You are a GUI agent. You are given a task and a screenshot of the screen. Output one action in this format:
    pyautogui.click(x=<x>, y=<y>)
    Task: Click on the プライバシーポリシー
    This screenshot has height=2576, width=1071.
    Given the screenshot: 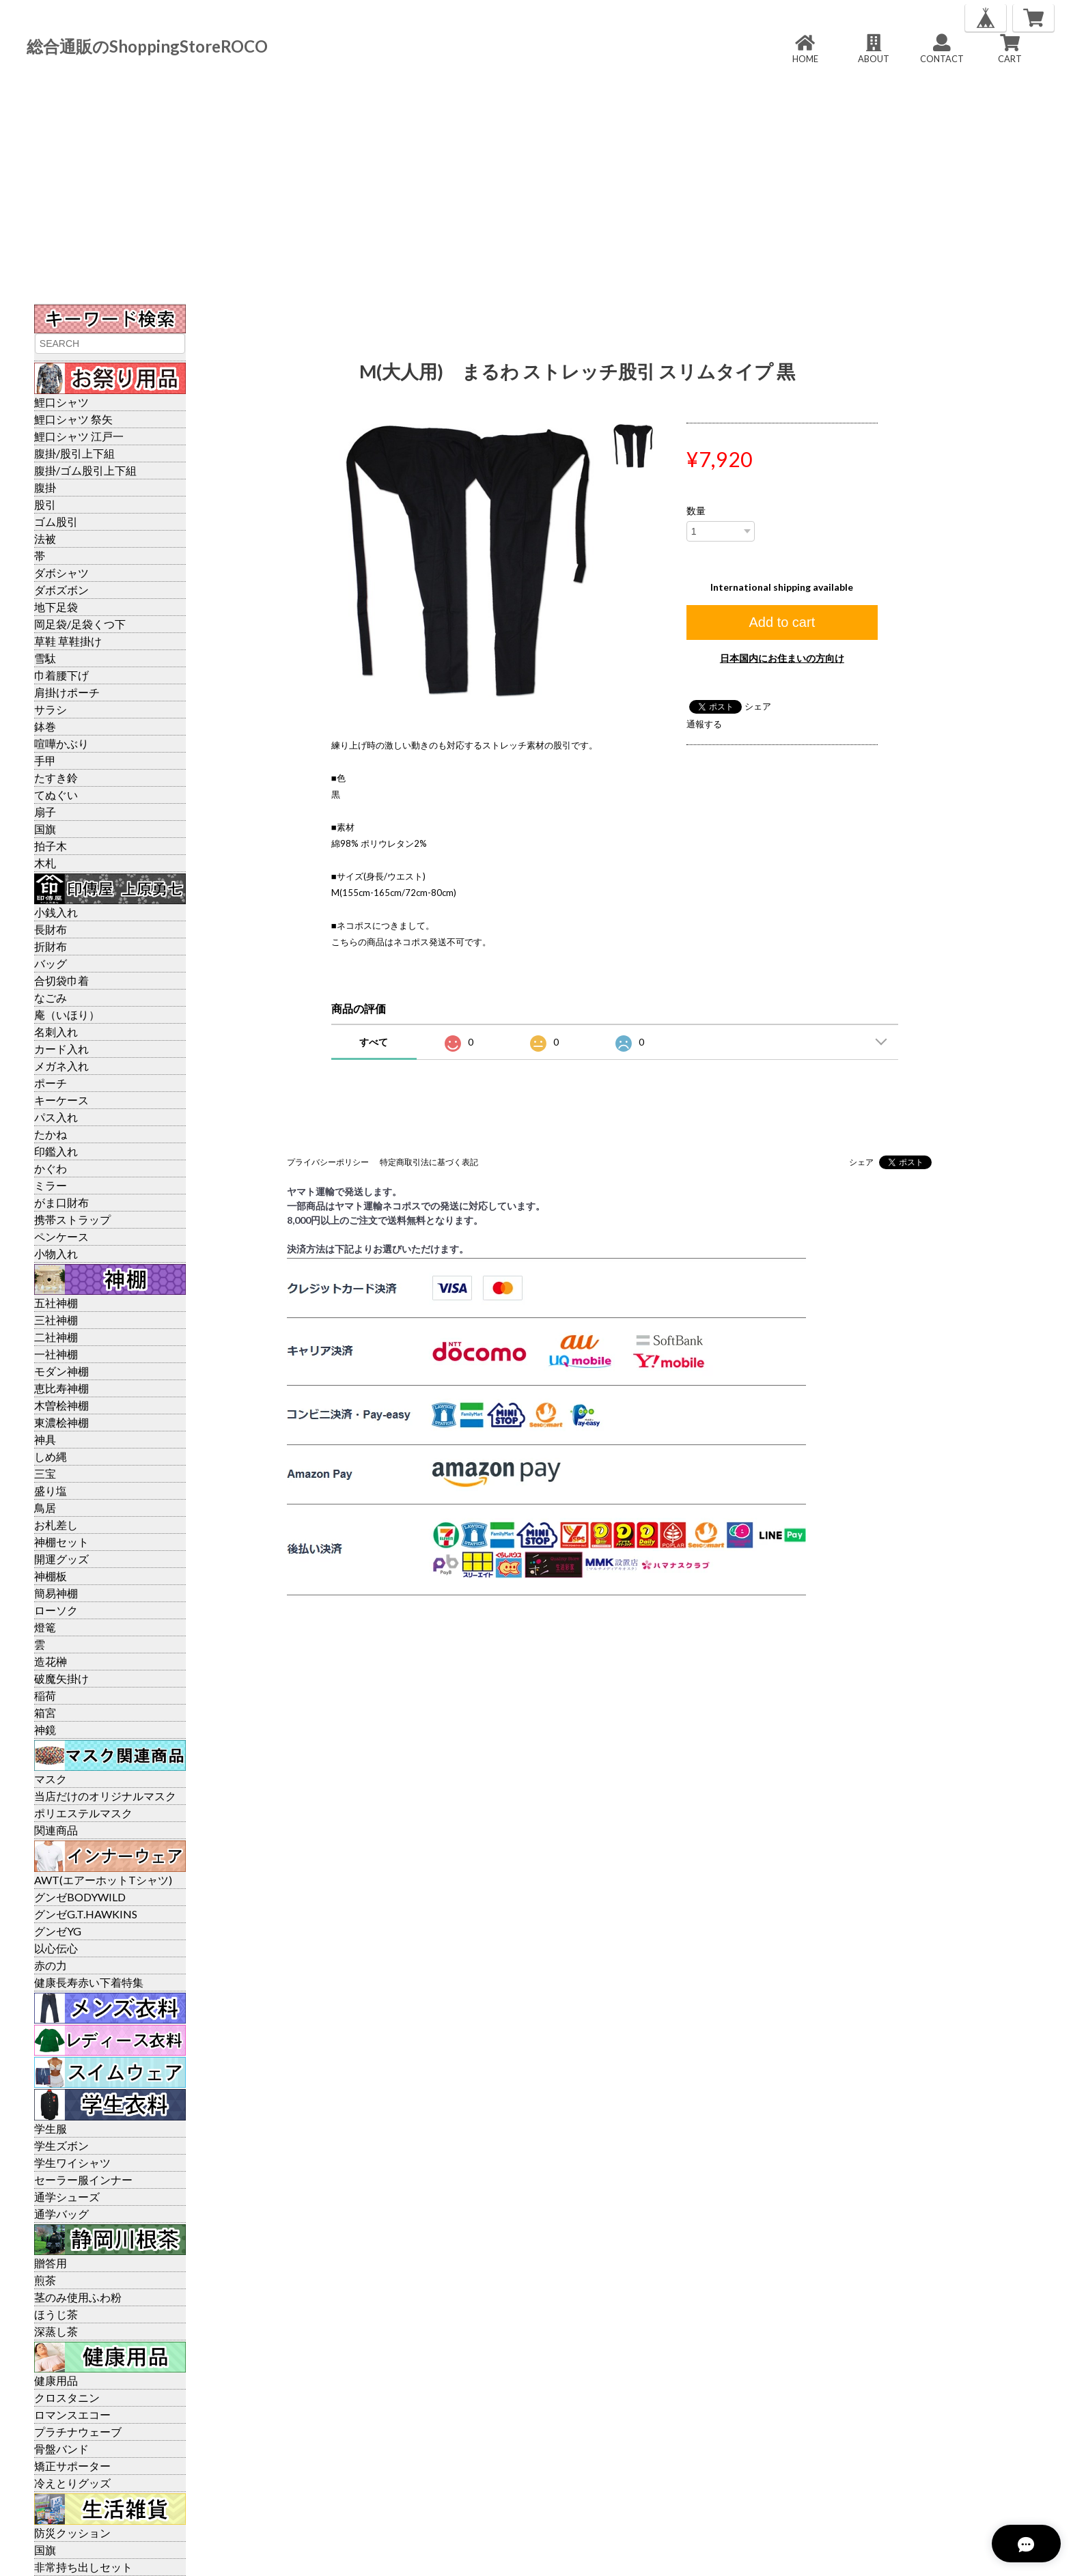 What is the action you would take?
    pyautogui.click(x=328, y=1162)
    